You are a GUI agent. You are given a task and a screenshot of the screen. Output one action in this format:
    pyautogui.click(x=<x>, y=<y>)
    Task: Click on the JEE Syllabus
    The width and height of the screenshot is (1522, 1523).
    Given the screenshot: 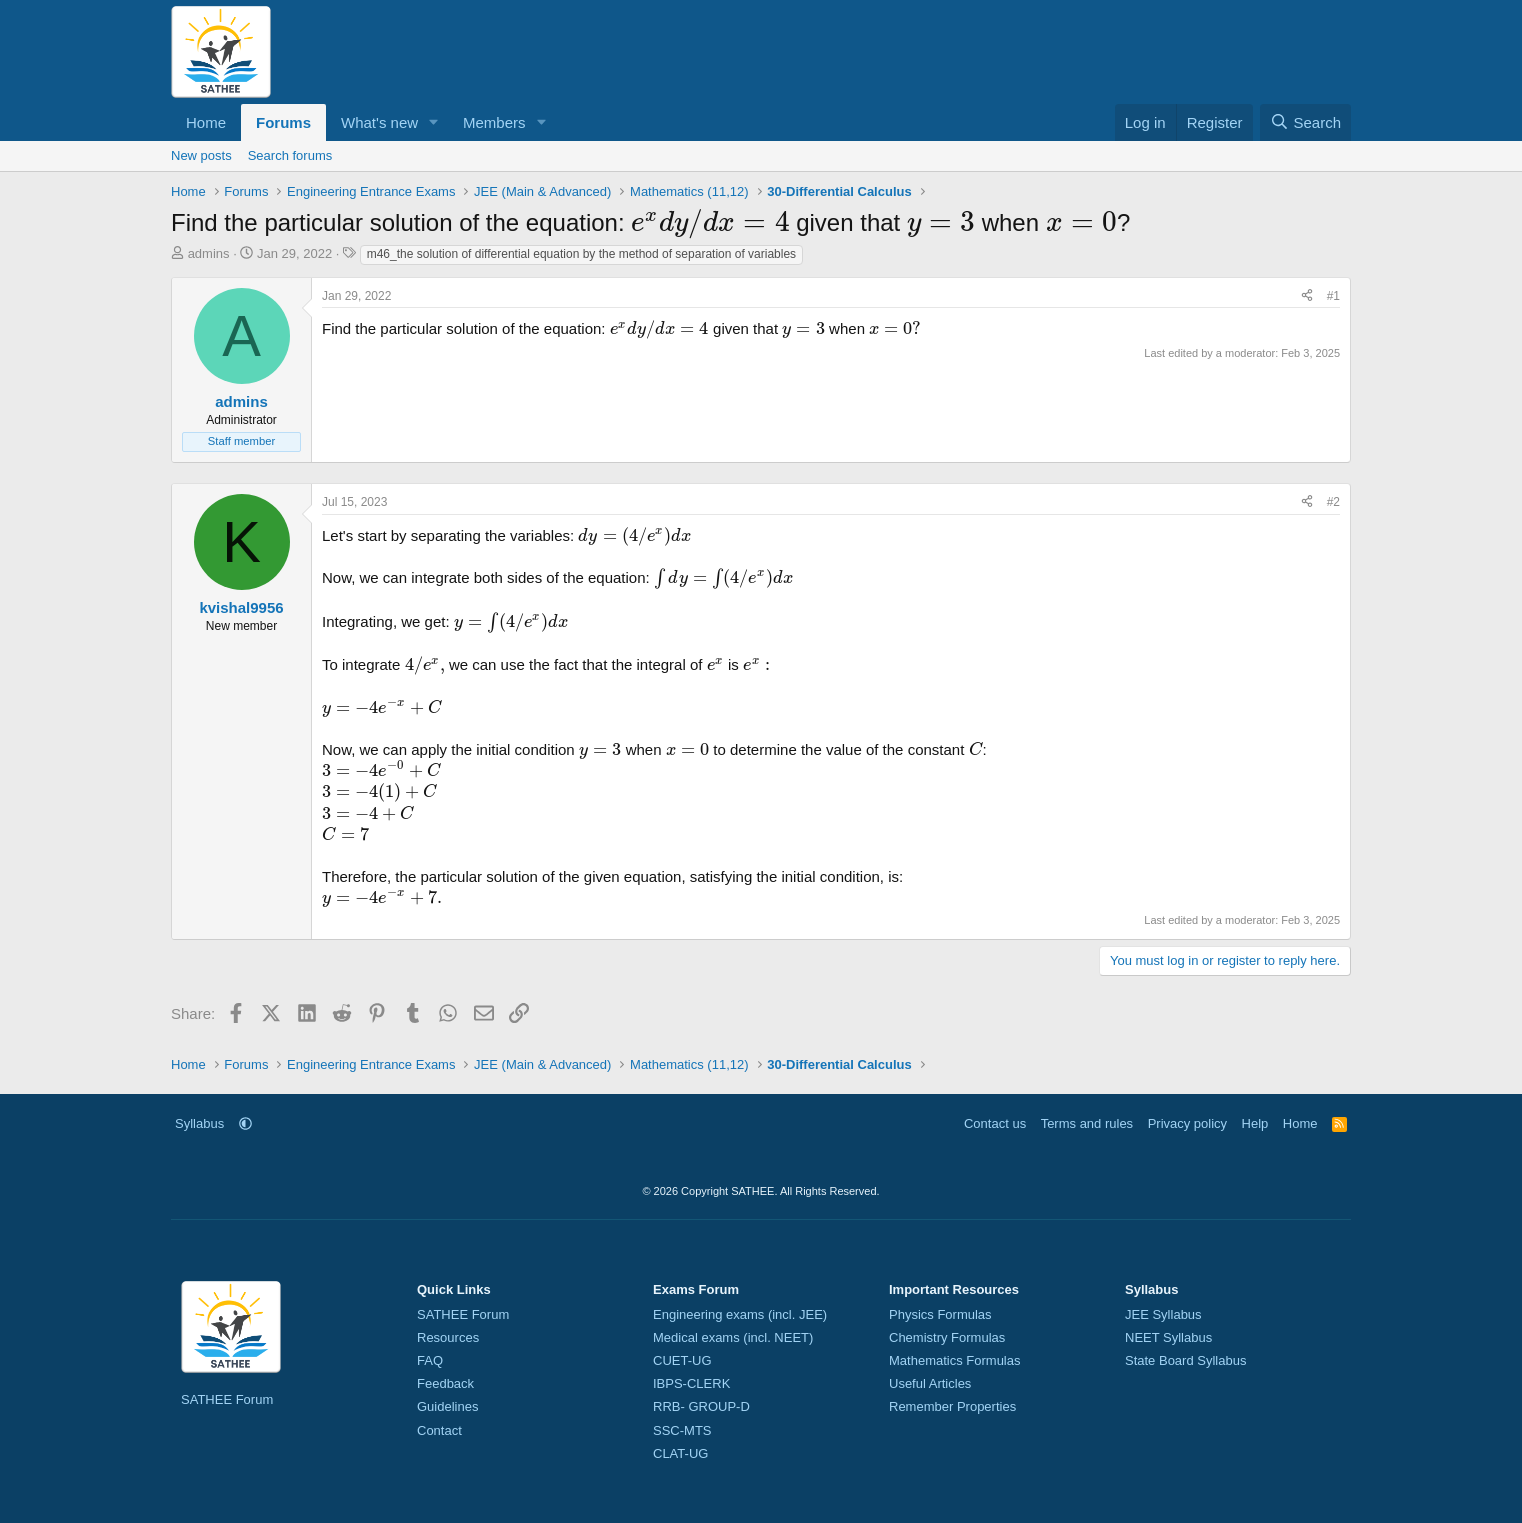 What is the action you would take?
    pyautogui.click(x=1163, y=1314)
    